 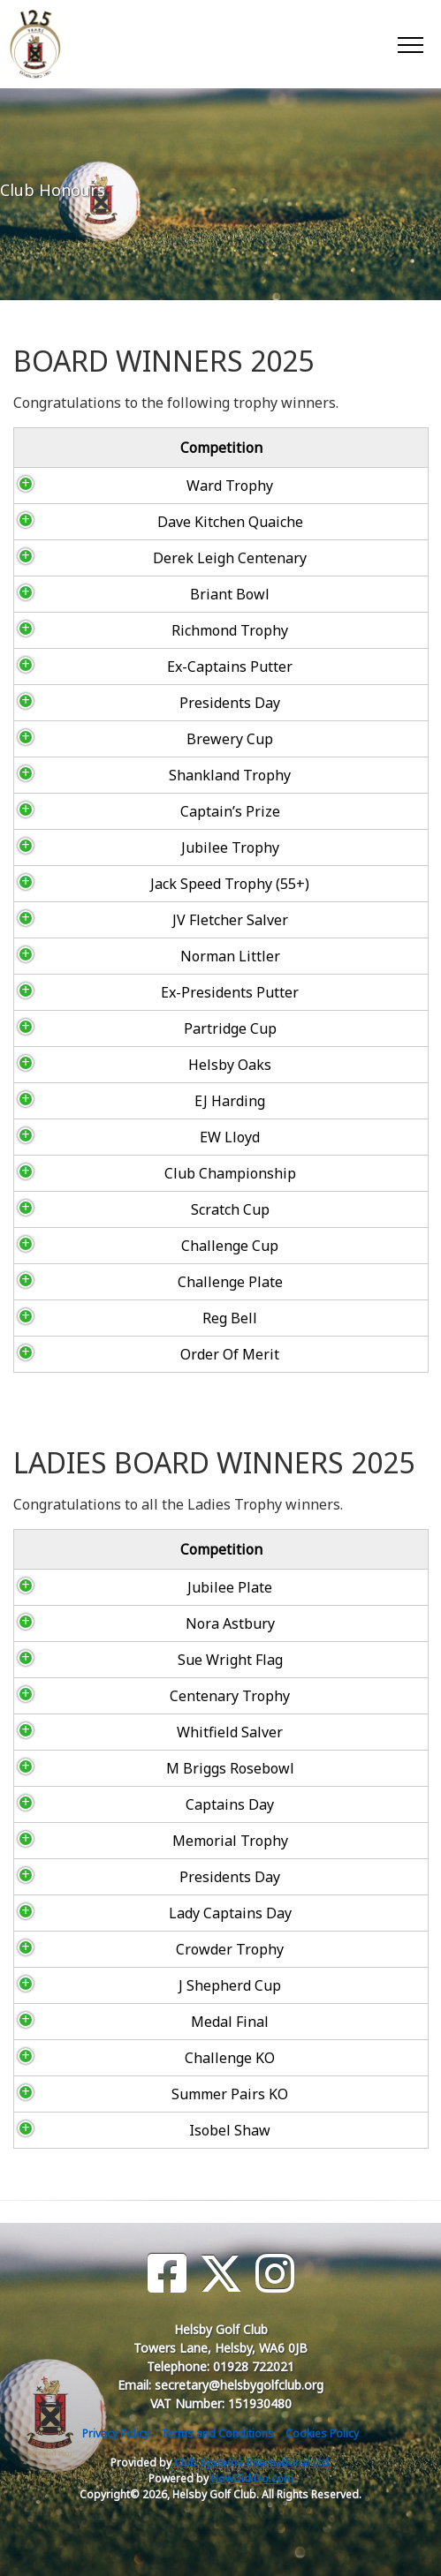 What do you see at coordinates (110, 1137) in the screenshot?
I see `EW Lloyd` at bounding box center [110, 1137].